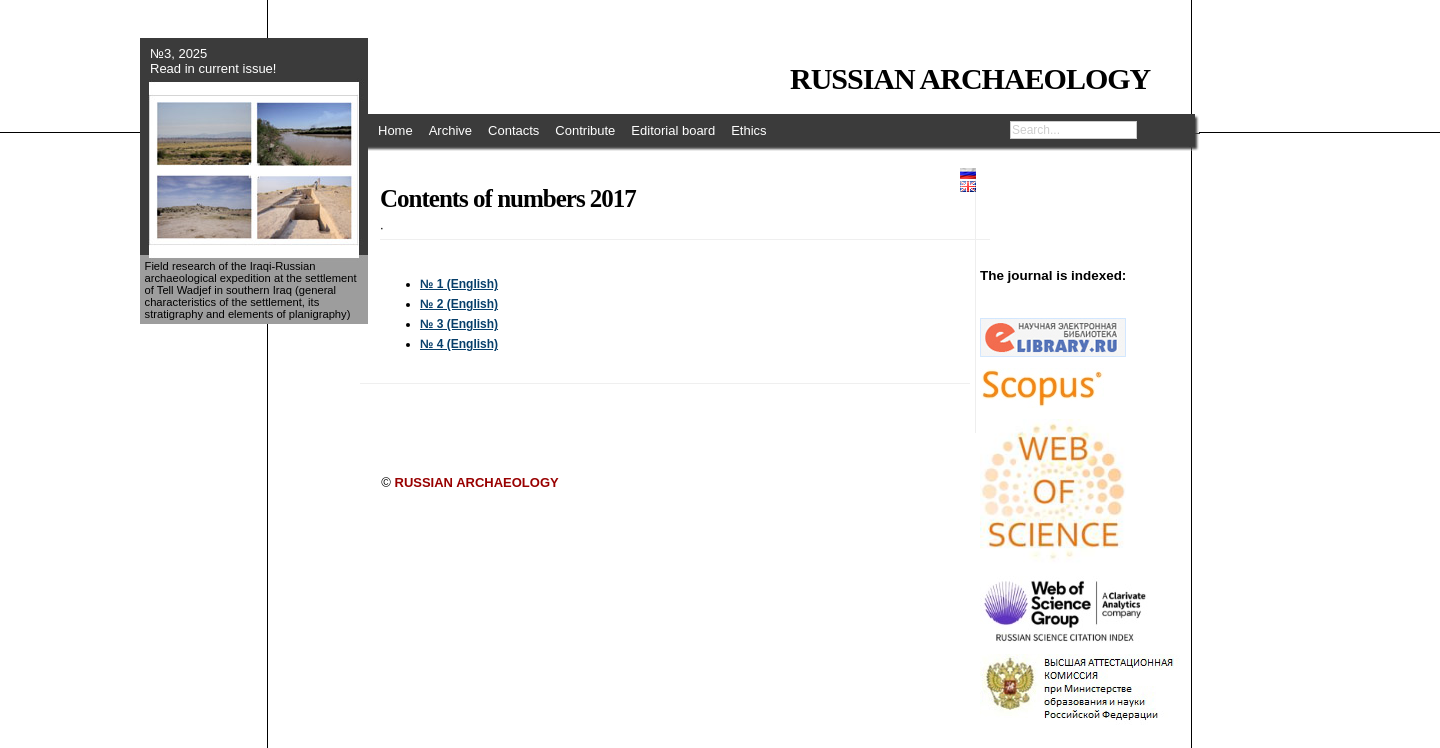  What do you see at coordinates (513, 130) in the screenshot?
I see `Contacts` at bounding box center [513, 130].